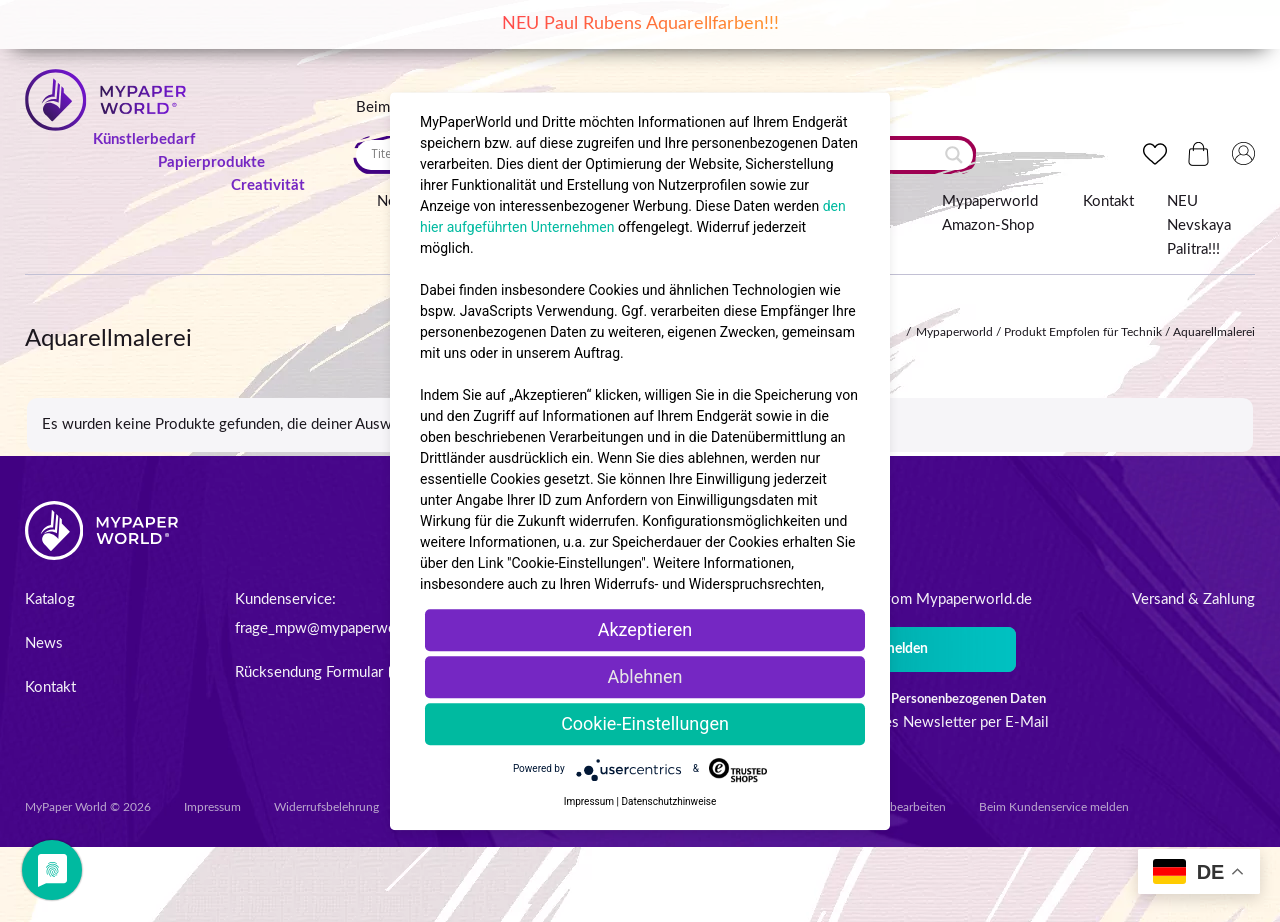  Describe the element at coordinates (1193, 599) in the screenshot. I see `Versand & Zahlung` at that location.